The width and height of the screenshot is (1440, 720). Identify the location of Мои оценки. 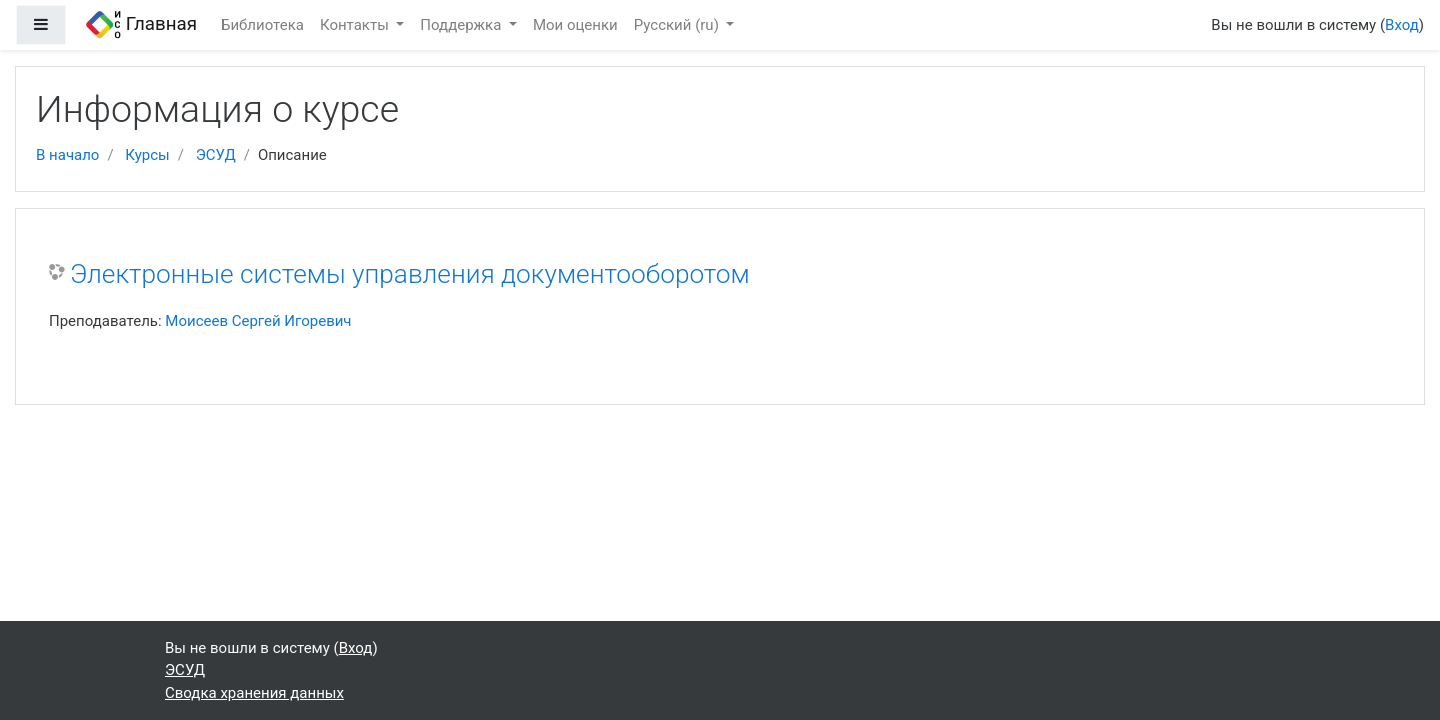
(575, 25).